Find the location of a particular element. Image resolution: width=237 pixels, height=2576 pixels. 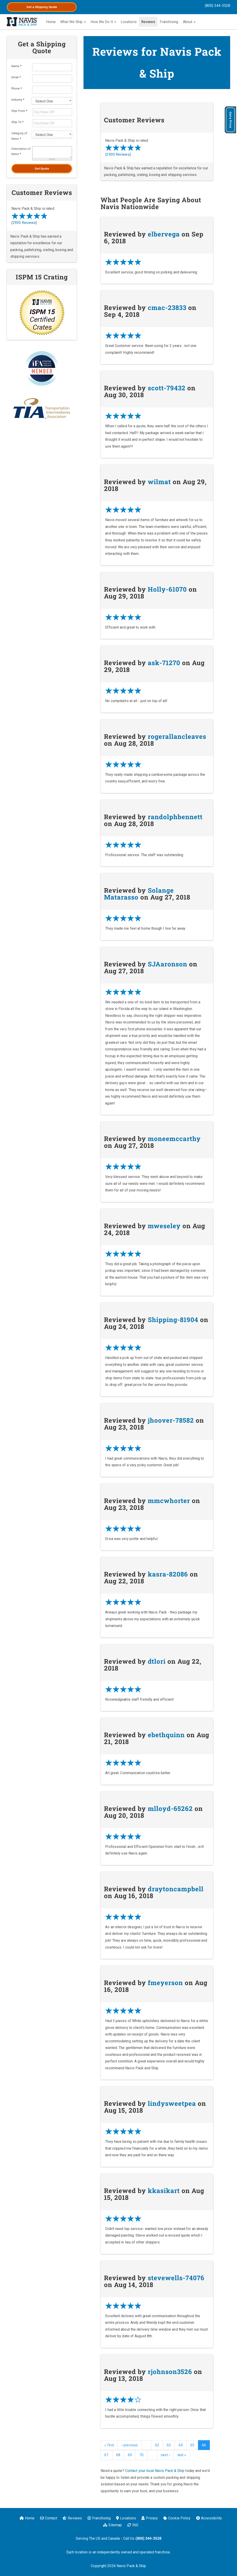

Get a Price is located at coordinates (230, 120).